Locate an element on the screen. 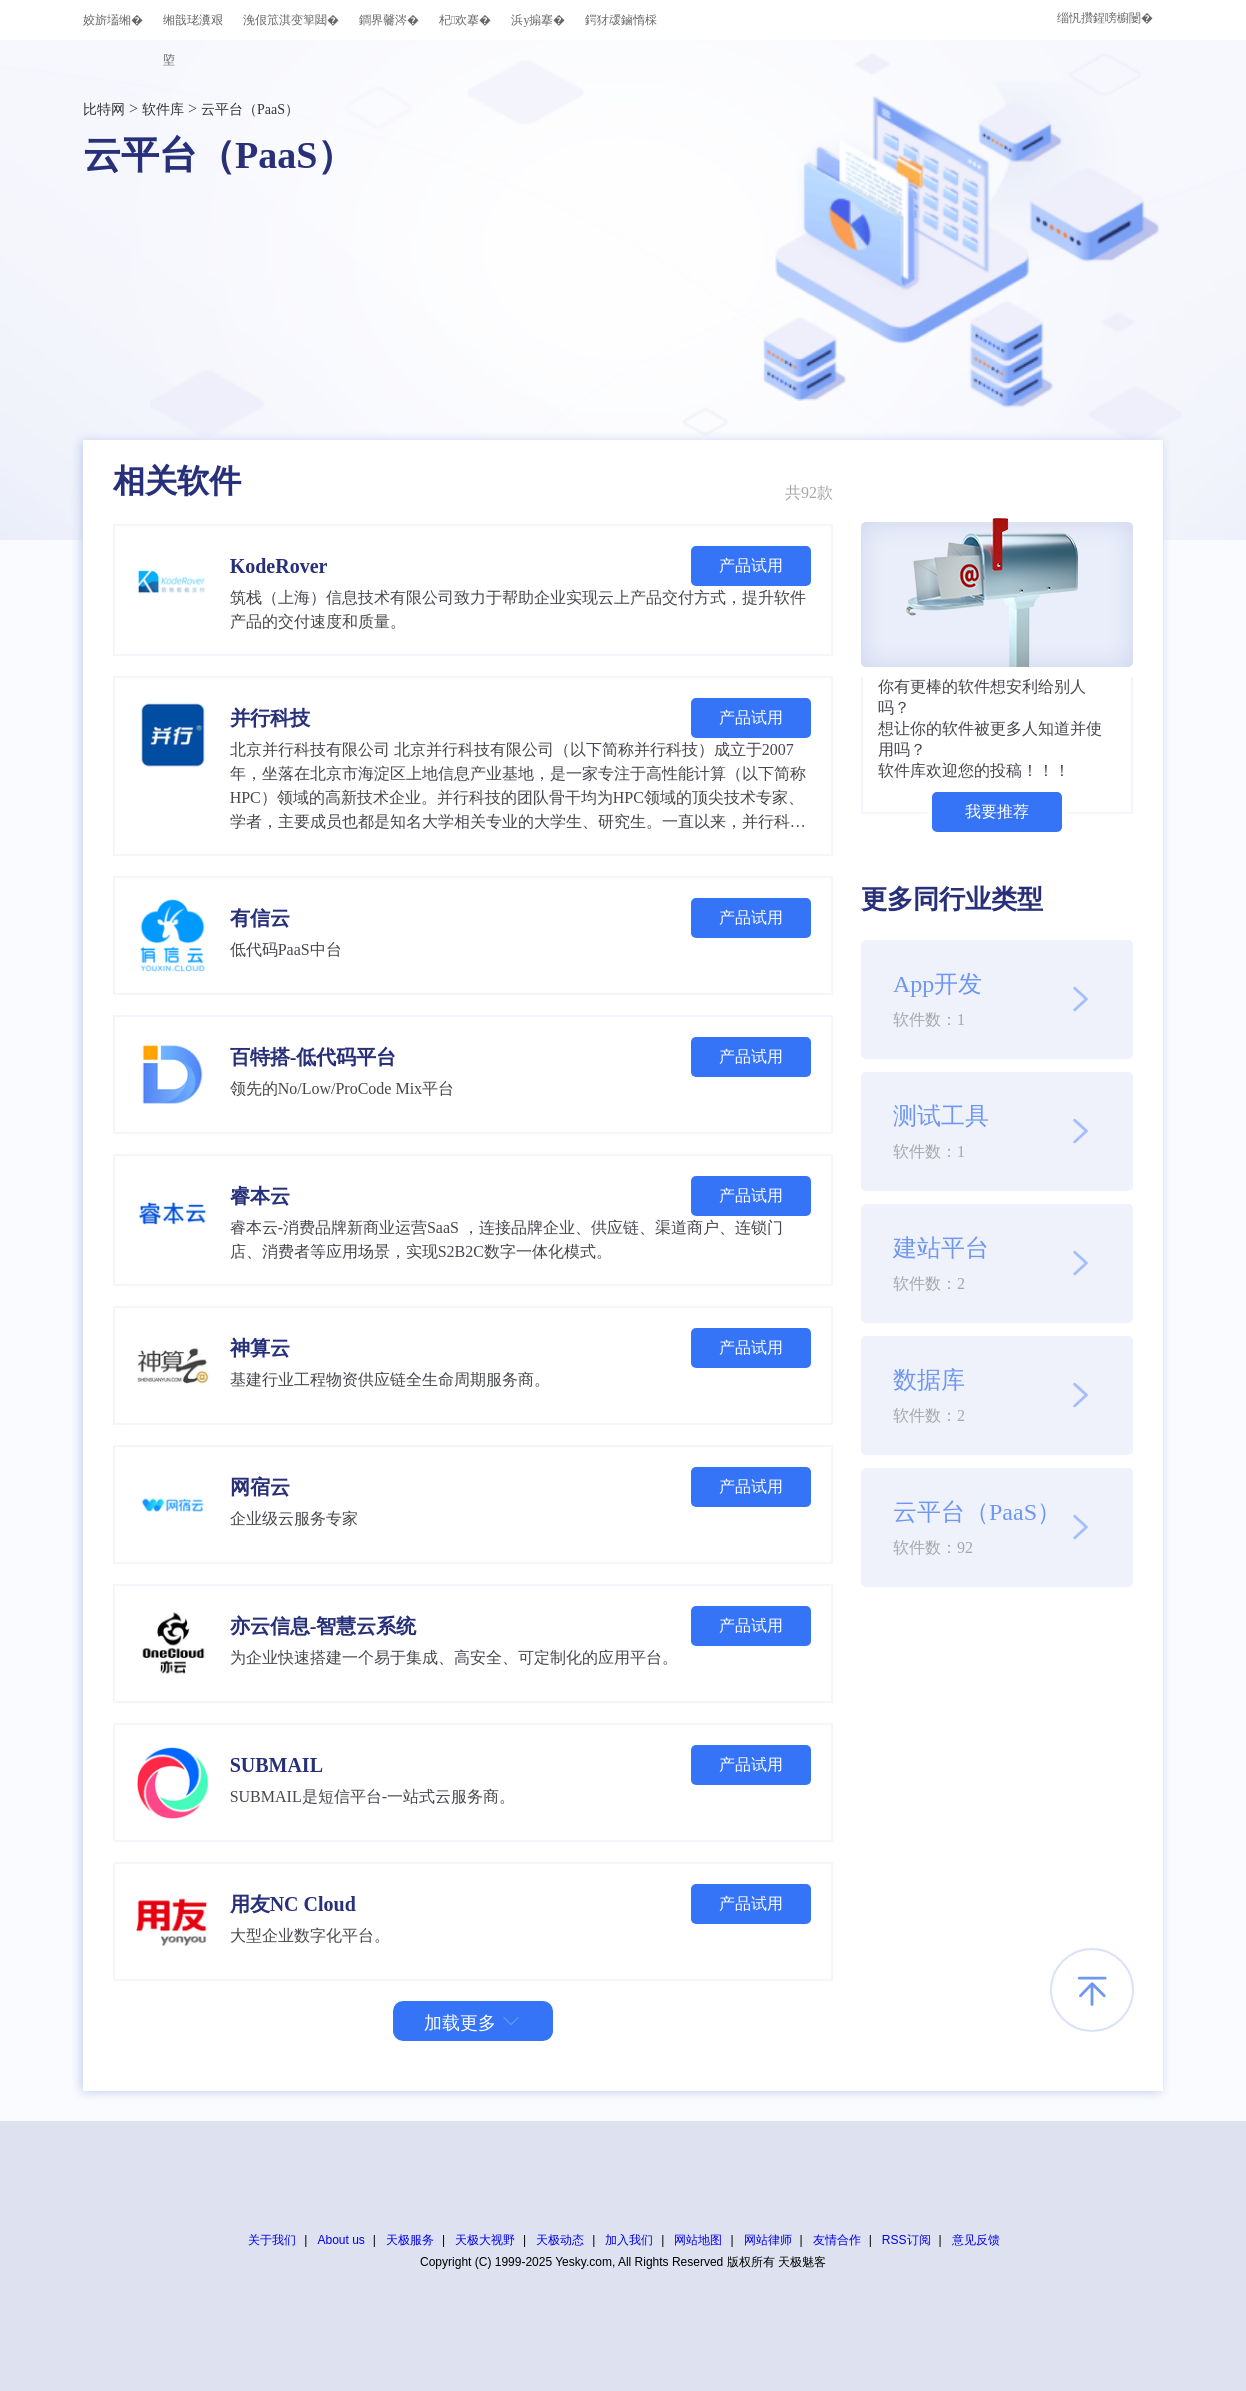 The width and height of the screenshot is (1246, 2391). 浜у搧搴� is located at coordinates (538, 20).